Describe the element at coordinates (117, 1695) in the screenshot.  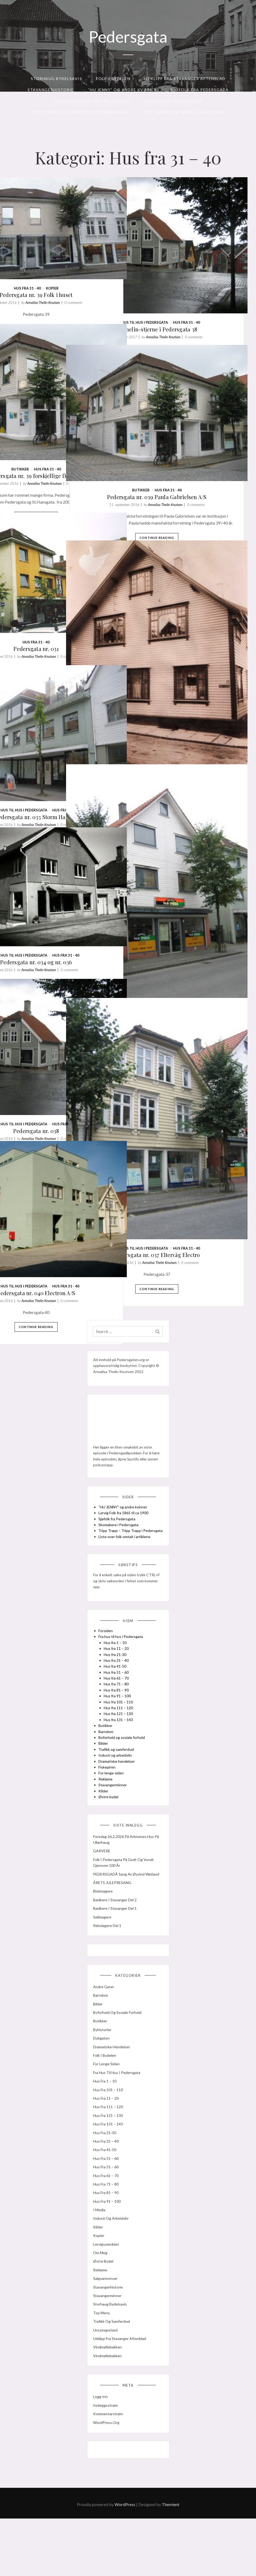
I see `Hus fra 41-50` at that location.